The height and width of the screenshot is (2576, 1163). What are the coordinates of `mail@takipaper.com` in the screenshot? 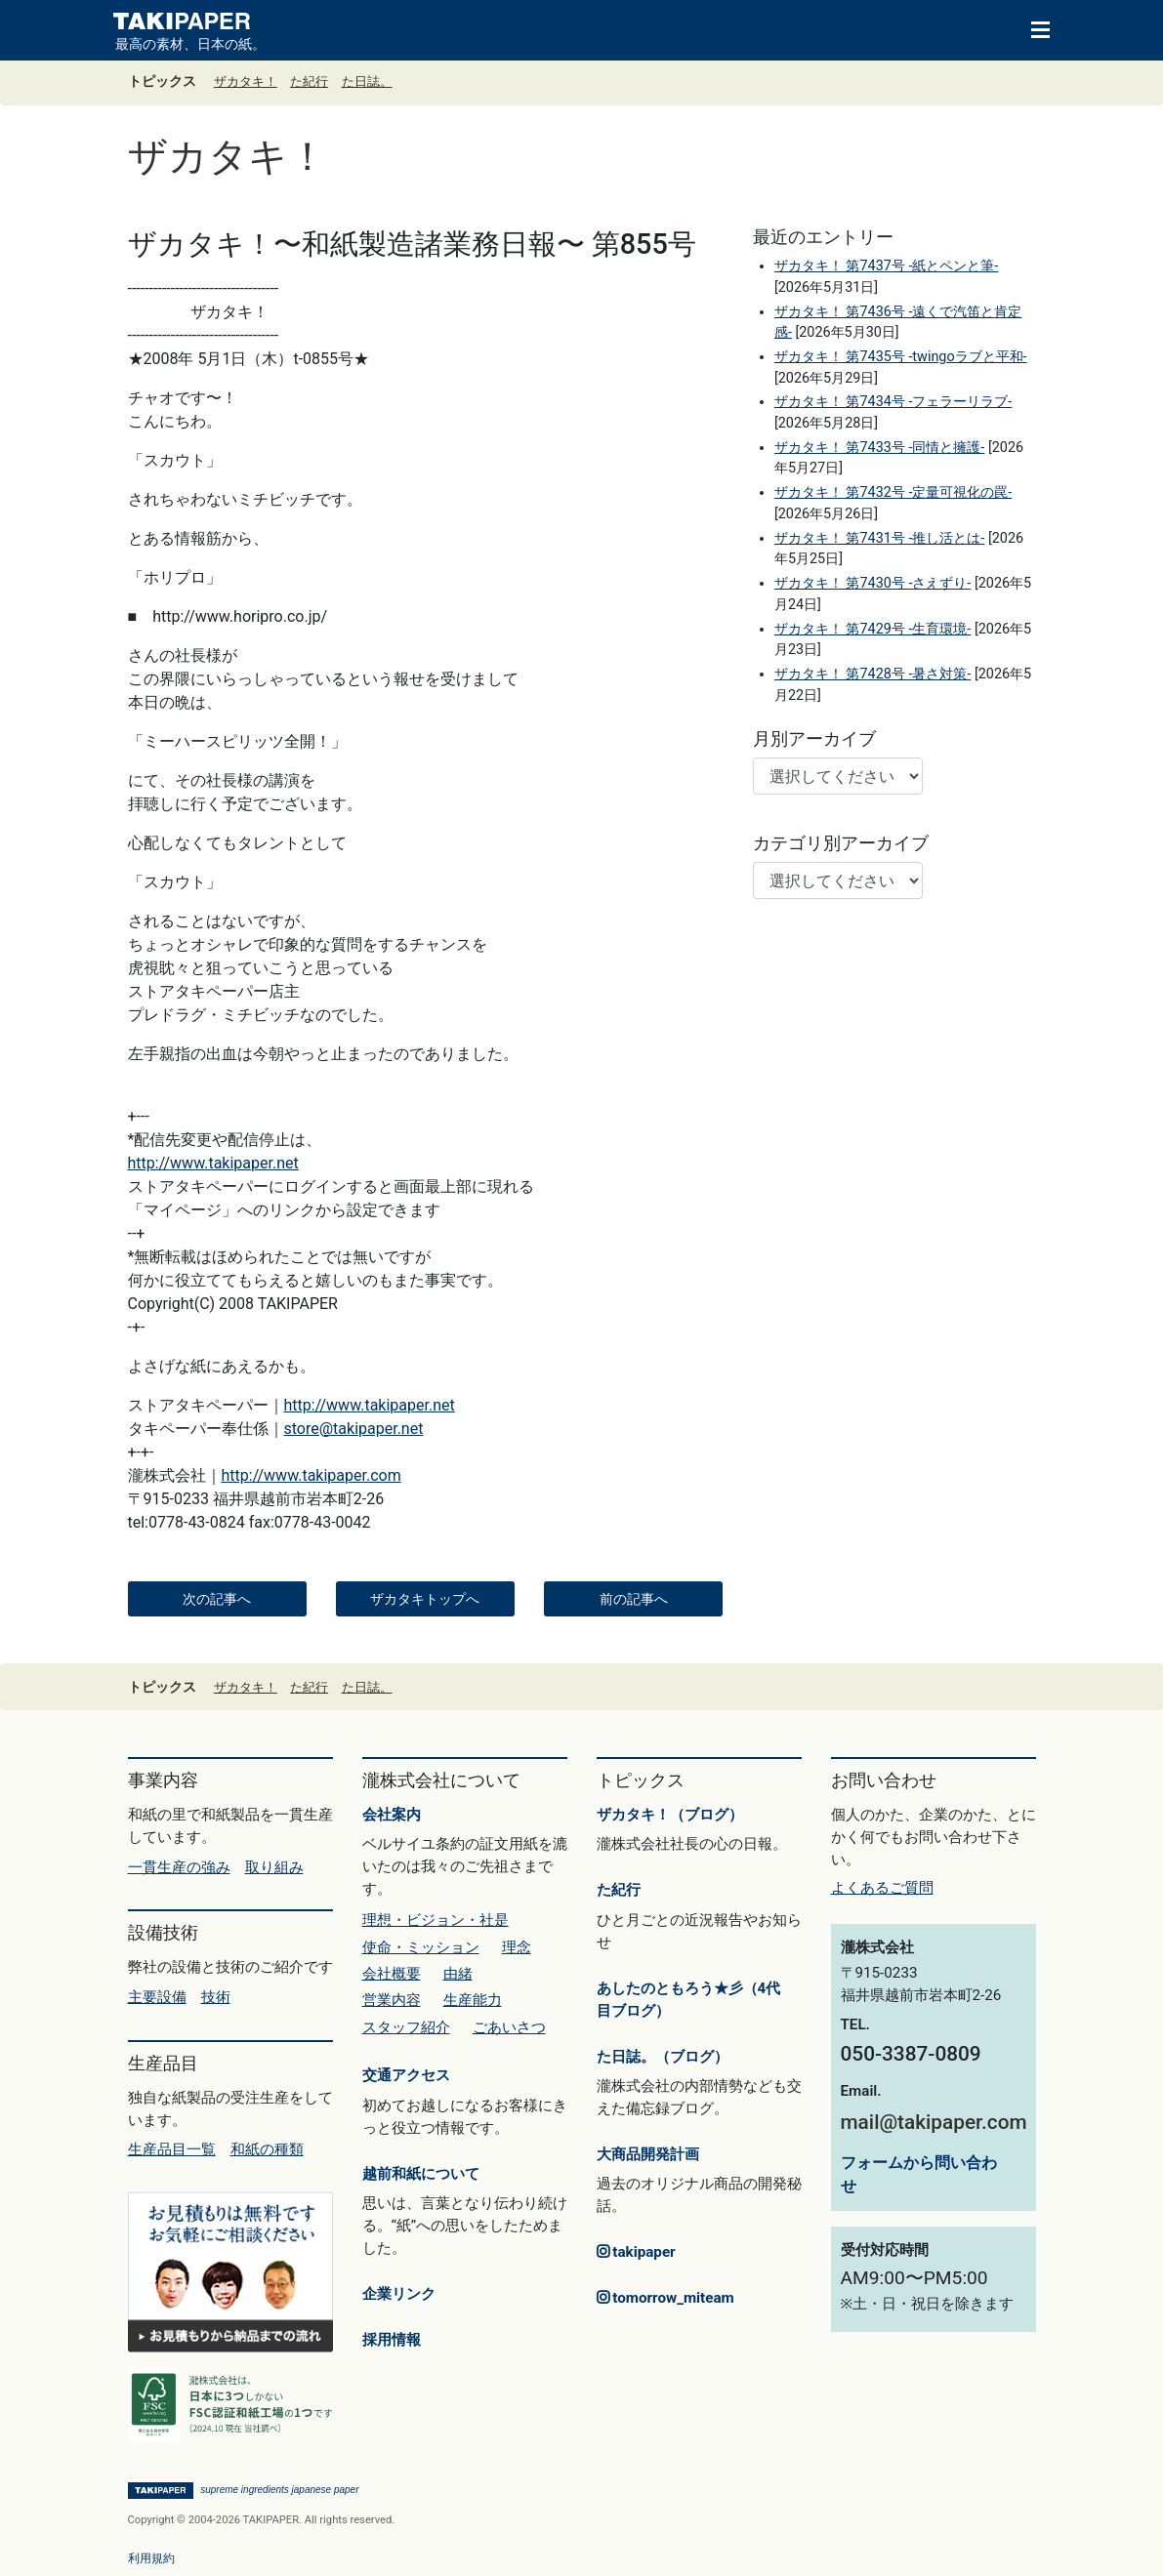 It's located at (934, 2122).